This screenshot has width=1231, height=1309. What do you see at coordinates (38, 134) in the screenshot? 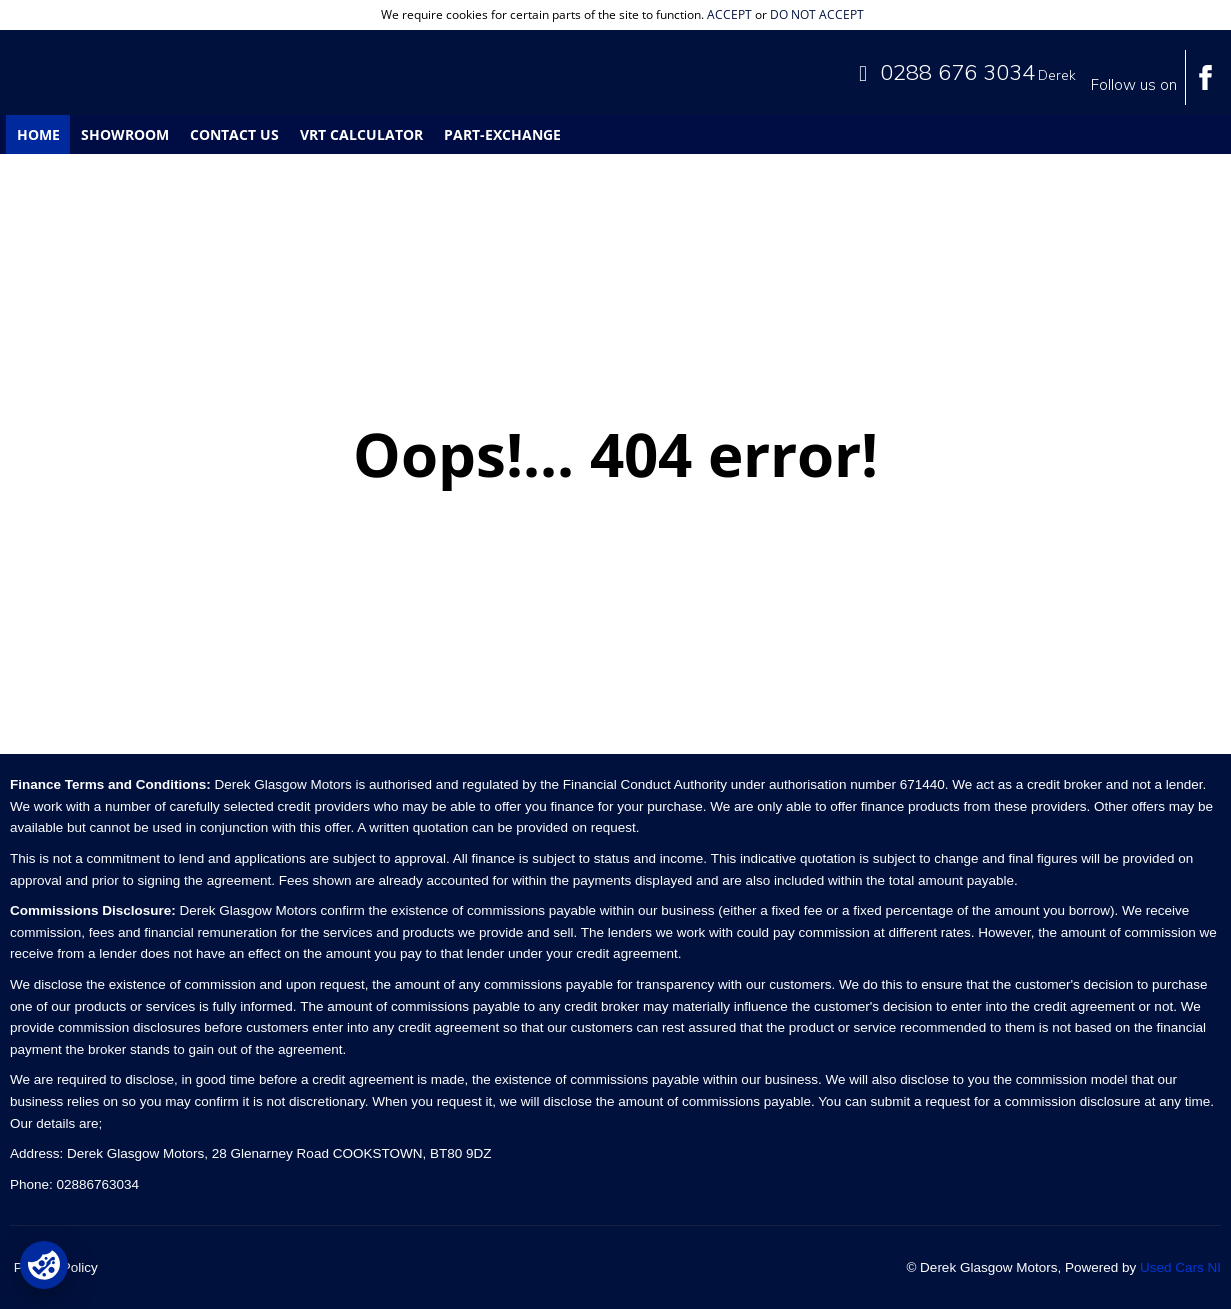
I see `Home` at bounding box center [38, 134].